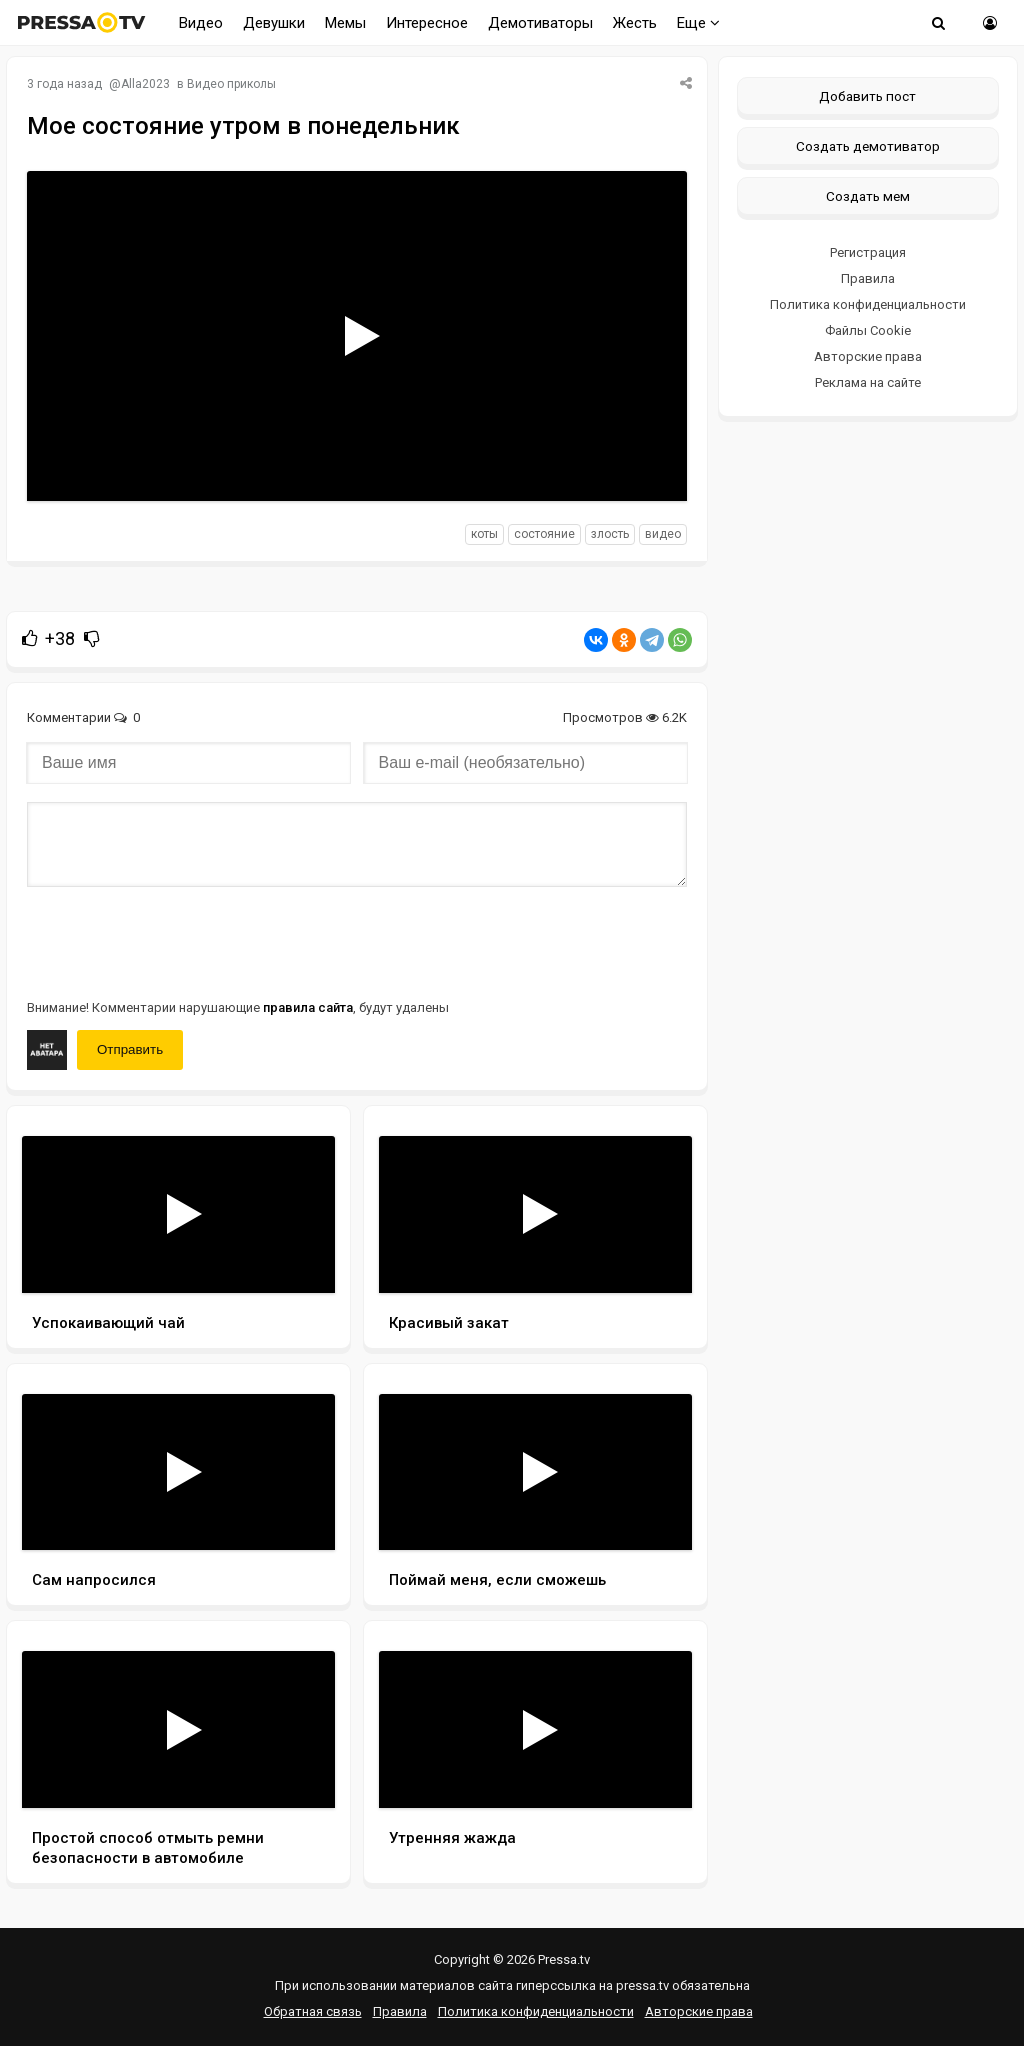  Describe the element at coordinates (867, 96) in the screenshot. I see `Добавить пост` at that location.